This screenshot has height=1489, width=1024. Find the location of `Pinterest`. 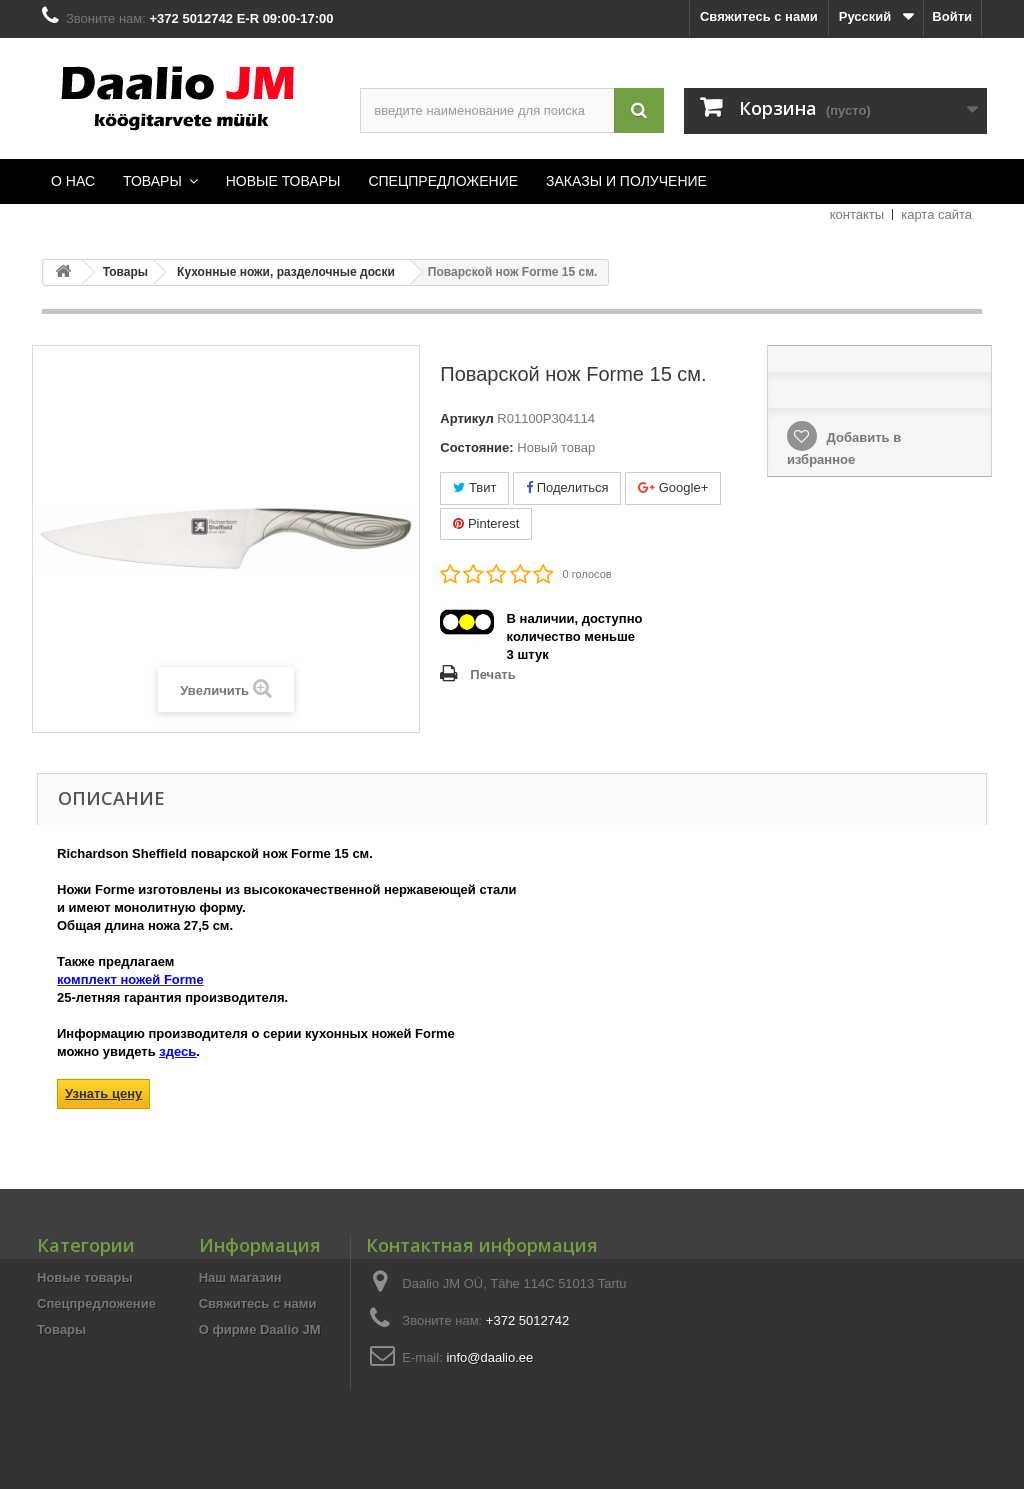

Pinterest is located at coordinates (486, 523).